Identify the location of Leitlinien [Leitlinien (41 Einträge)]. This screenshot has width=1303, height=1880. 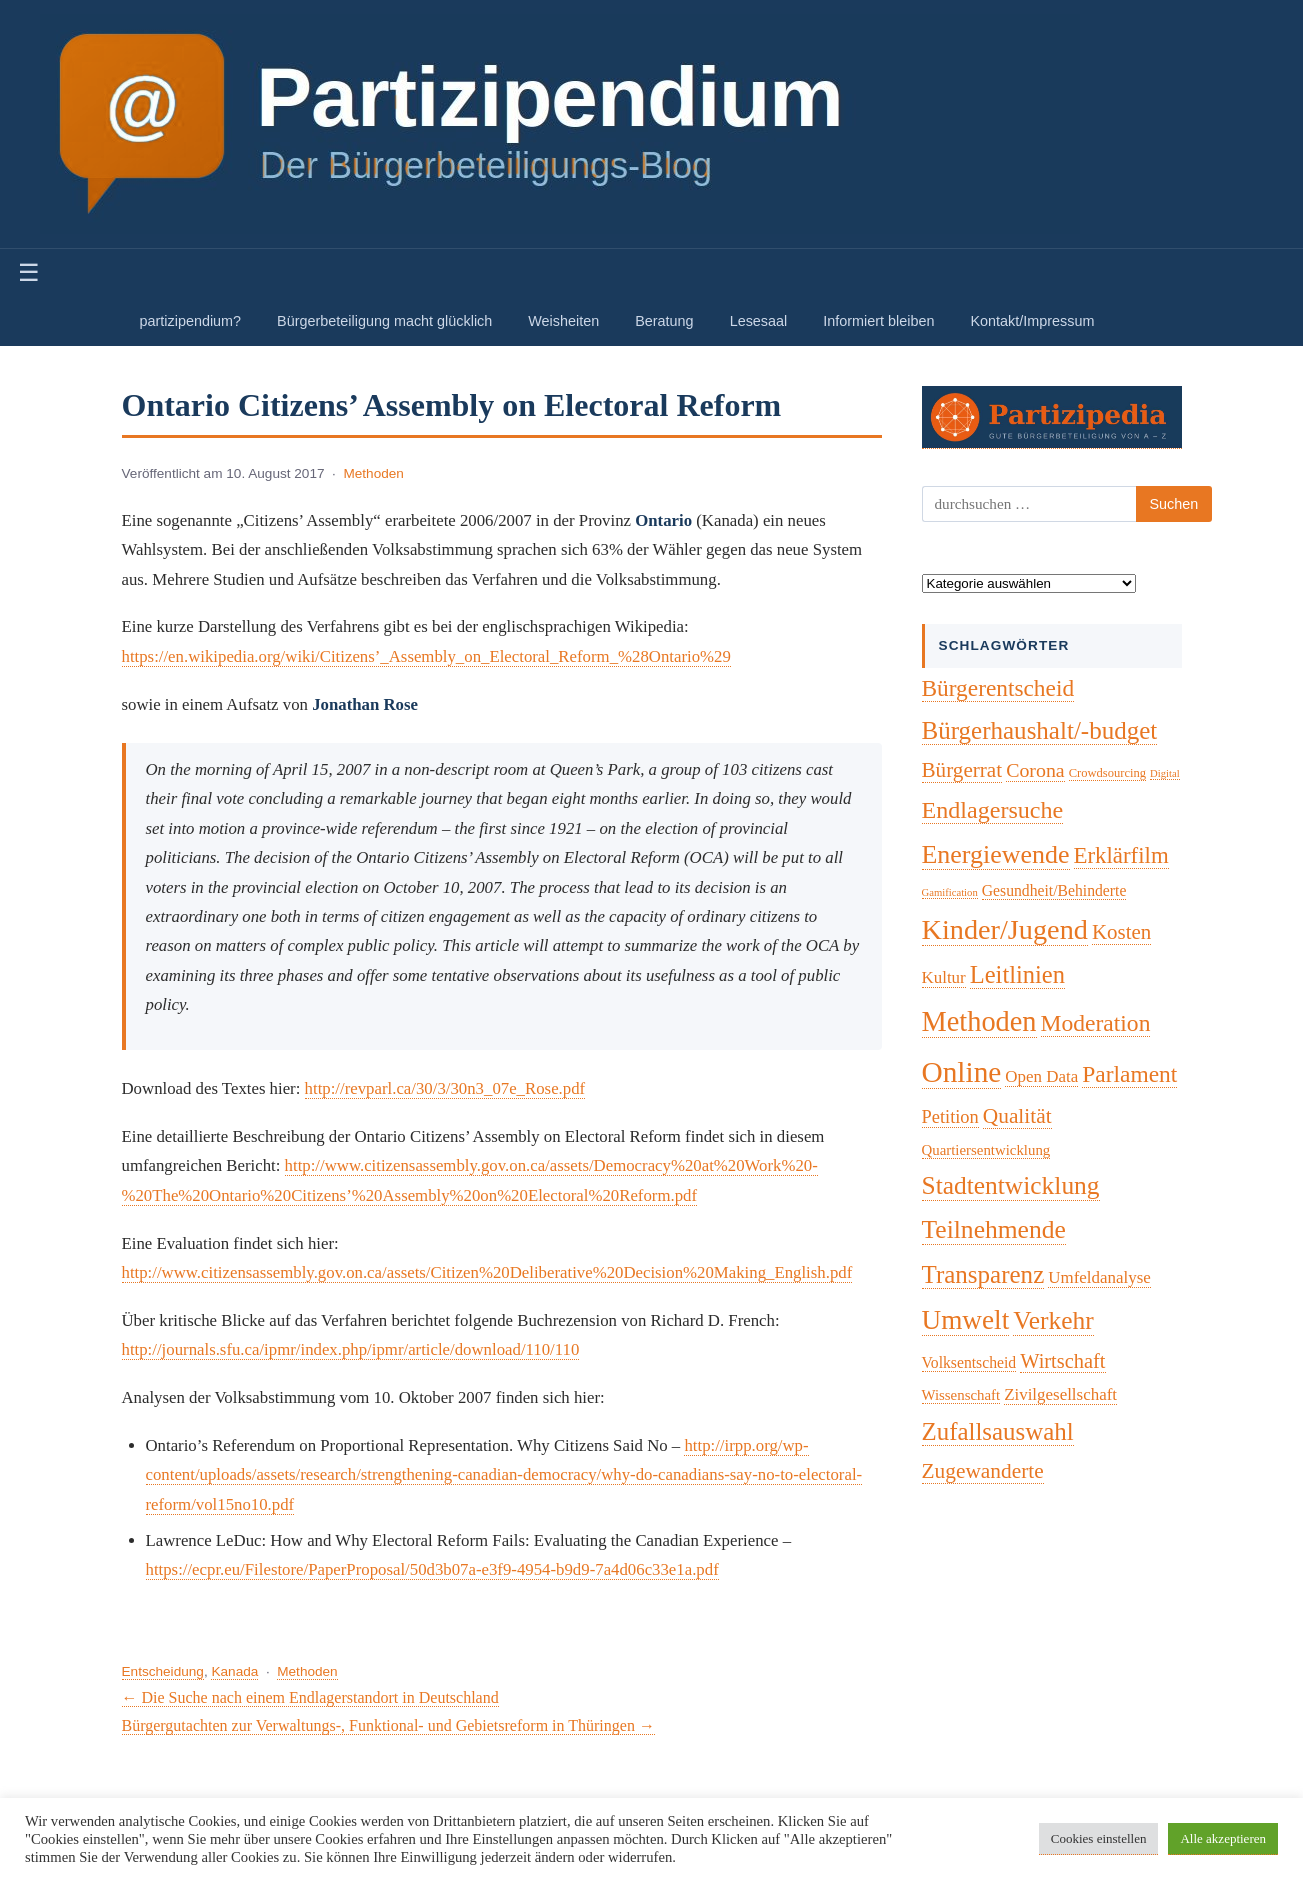
(1017, 974).